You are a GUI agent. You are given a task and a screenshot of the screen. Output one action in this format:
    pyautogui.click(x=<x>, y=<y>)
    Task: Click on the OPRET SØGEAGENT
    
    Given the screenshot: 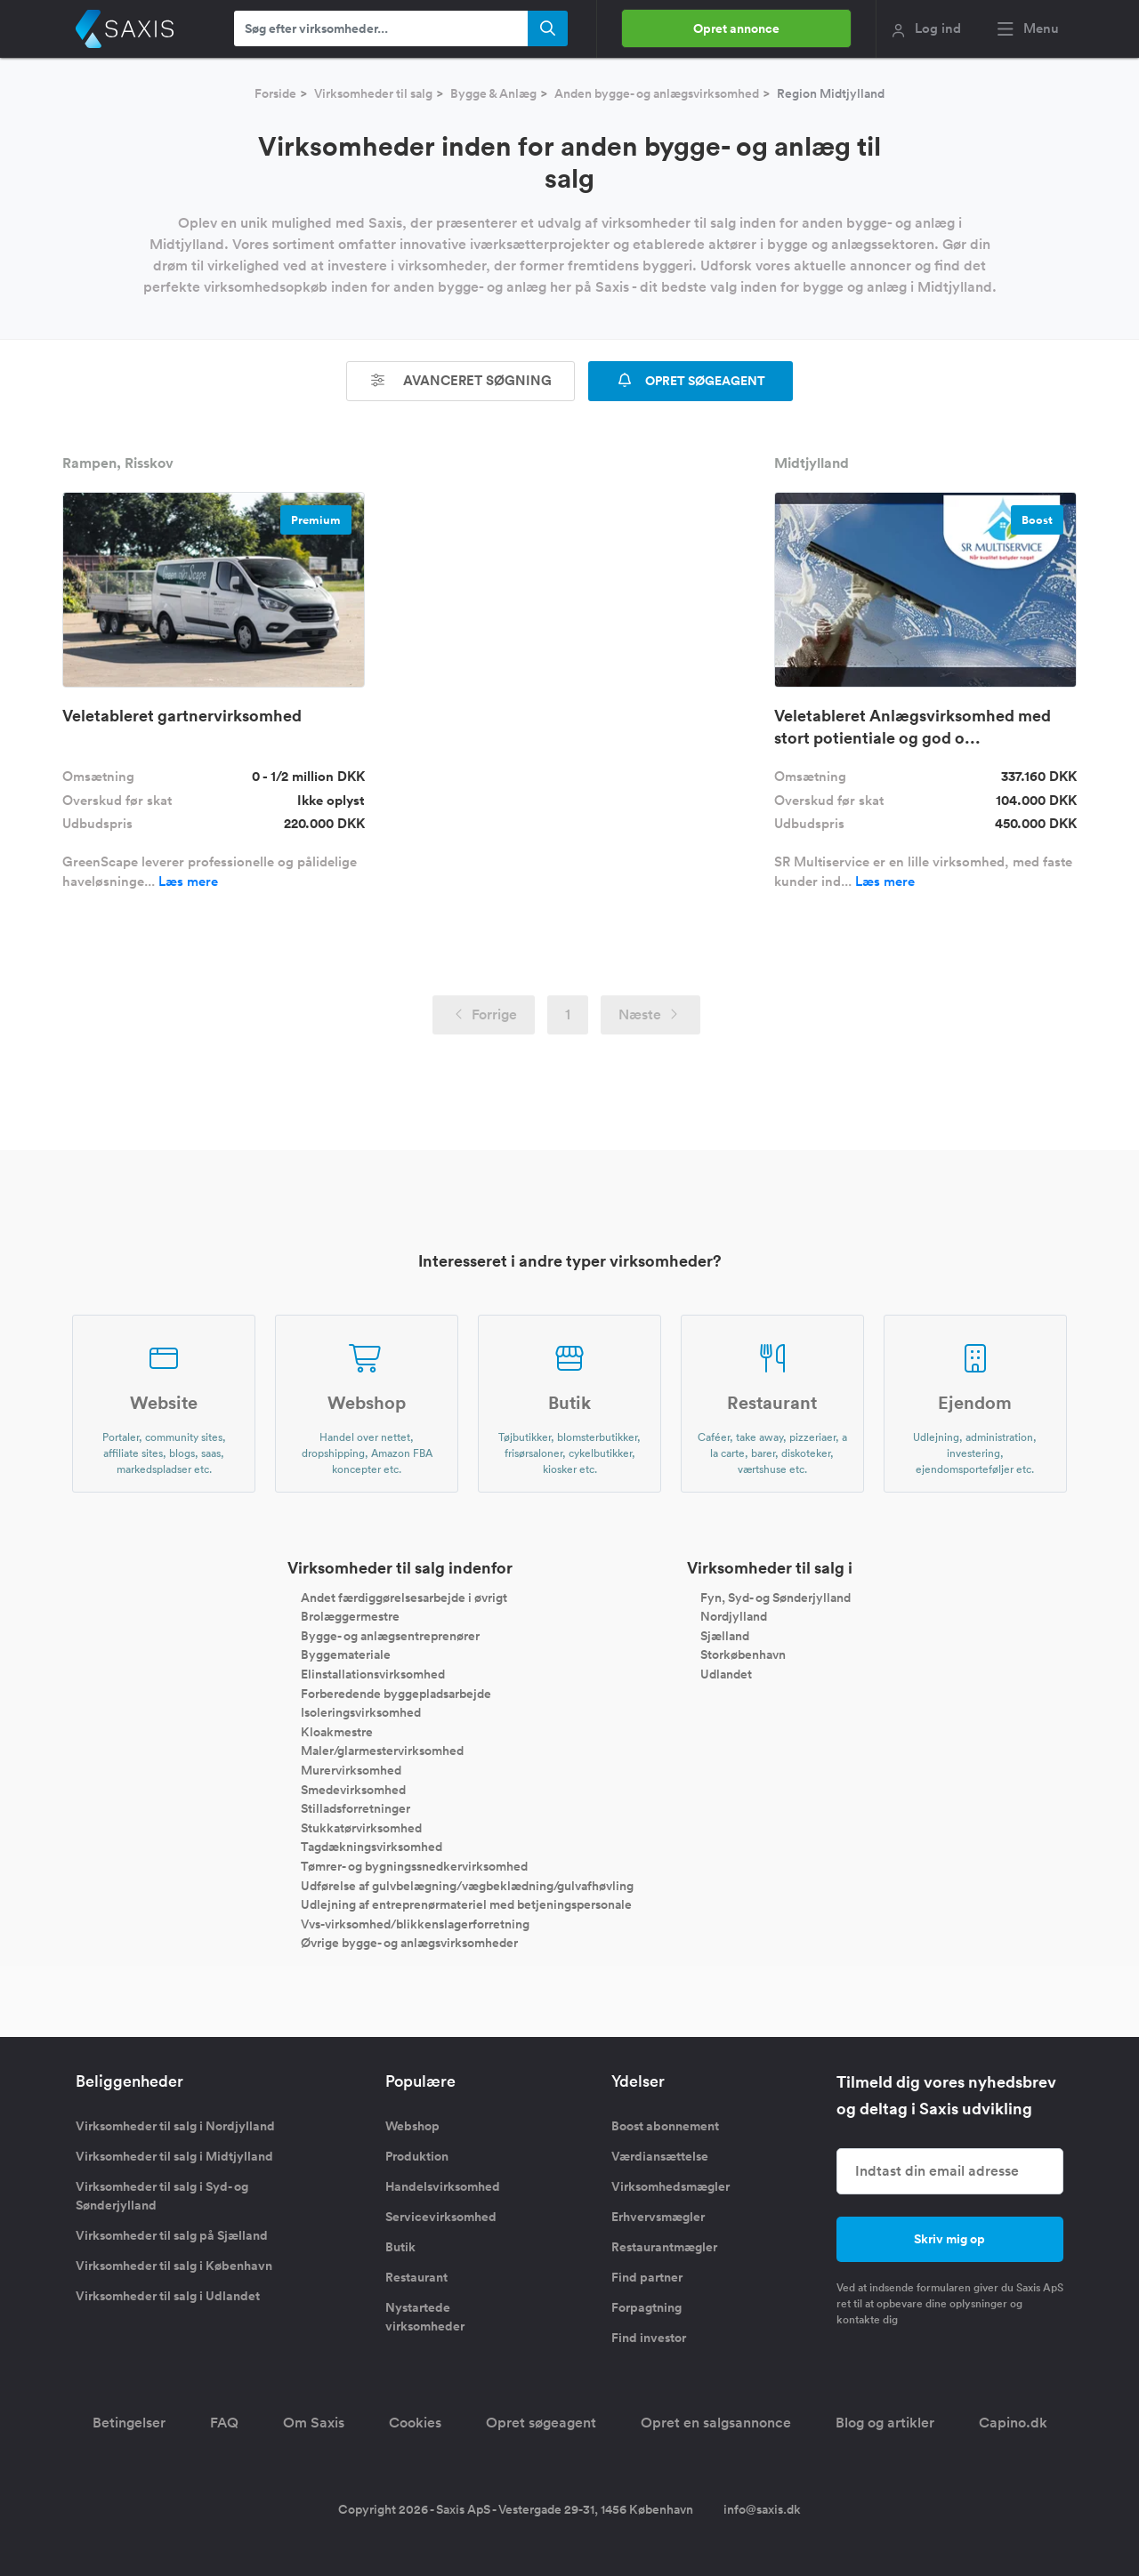 What is the action you would take?
    pyautogui.click(x=690, y=381)
    